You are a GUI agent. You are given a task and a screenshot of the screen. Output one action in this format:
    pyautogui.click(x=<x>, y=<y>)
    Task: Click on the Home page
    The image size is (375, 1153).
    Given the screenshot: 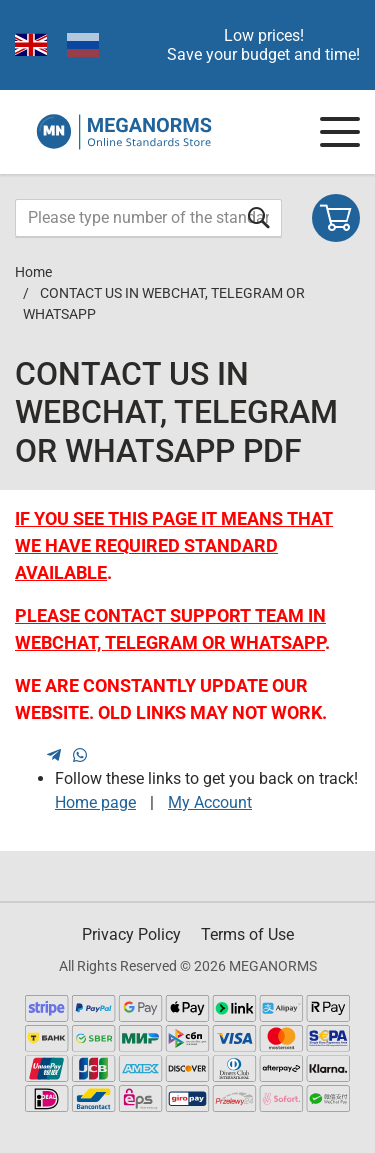 What is the action you would take?
    pyautogui.click(x=95, y=802)
    